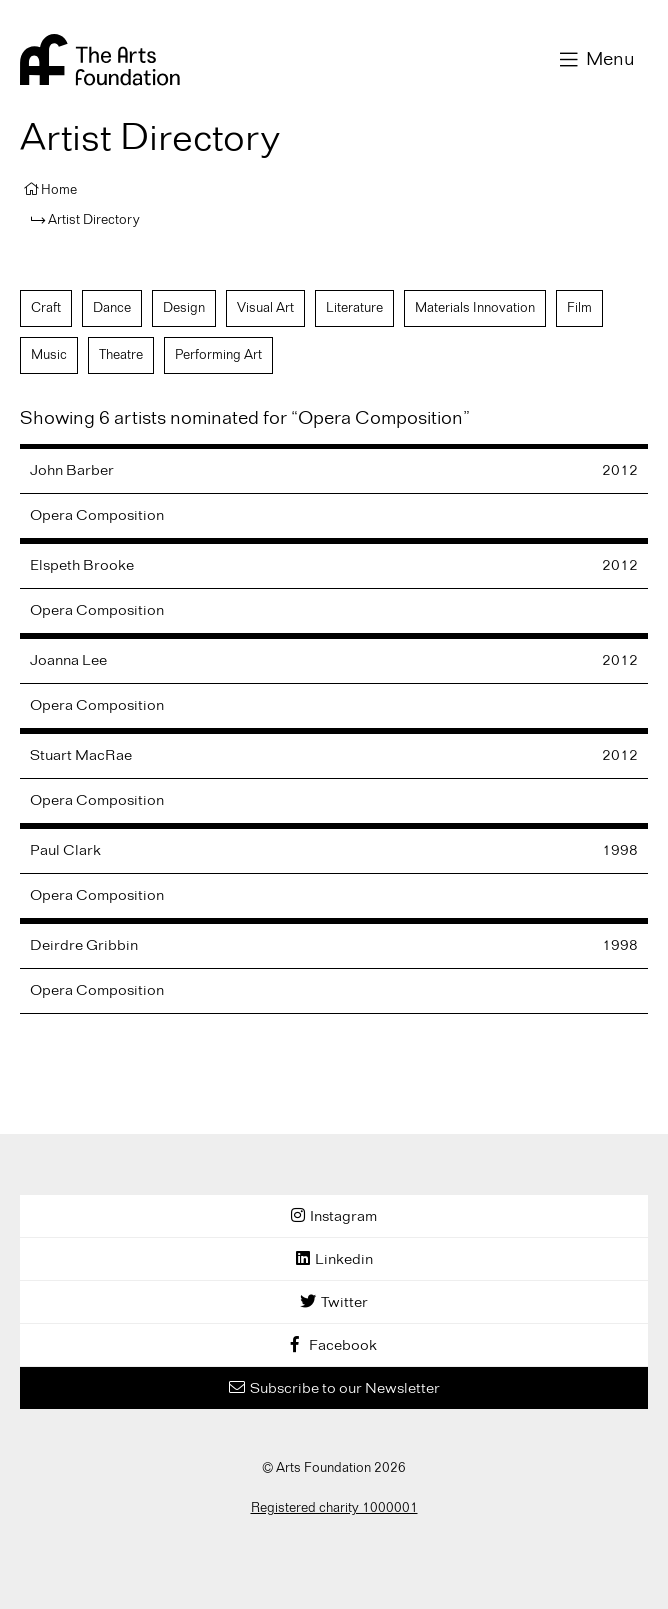 The image size is (668, 1609). What do you see at coordinates (579, 308) in the screenshot?
I see `Film` at bounding box center [579, 308].